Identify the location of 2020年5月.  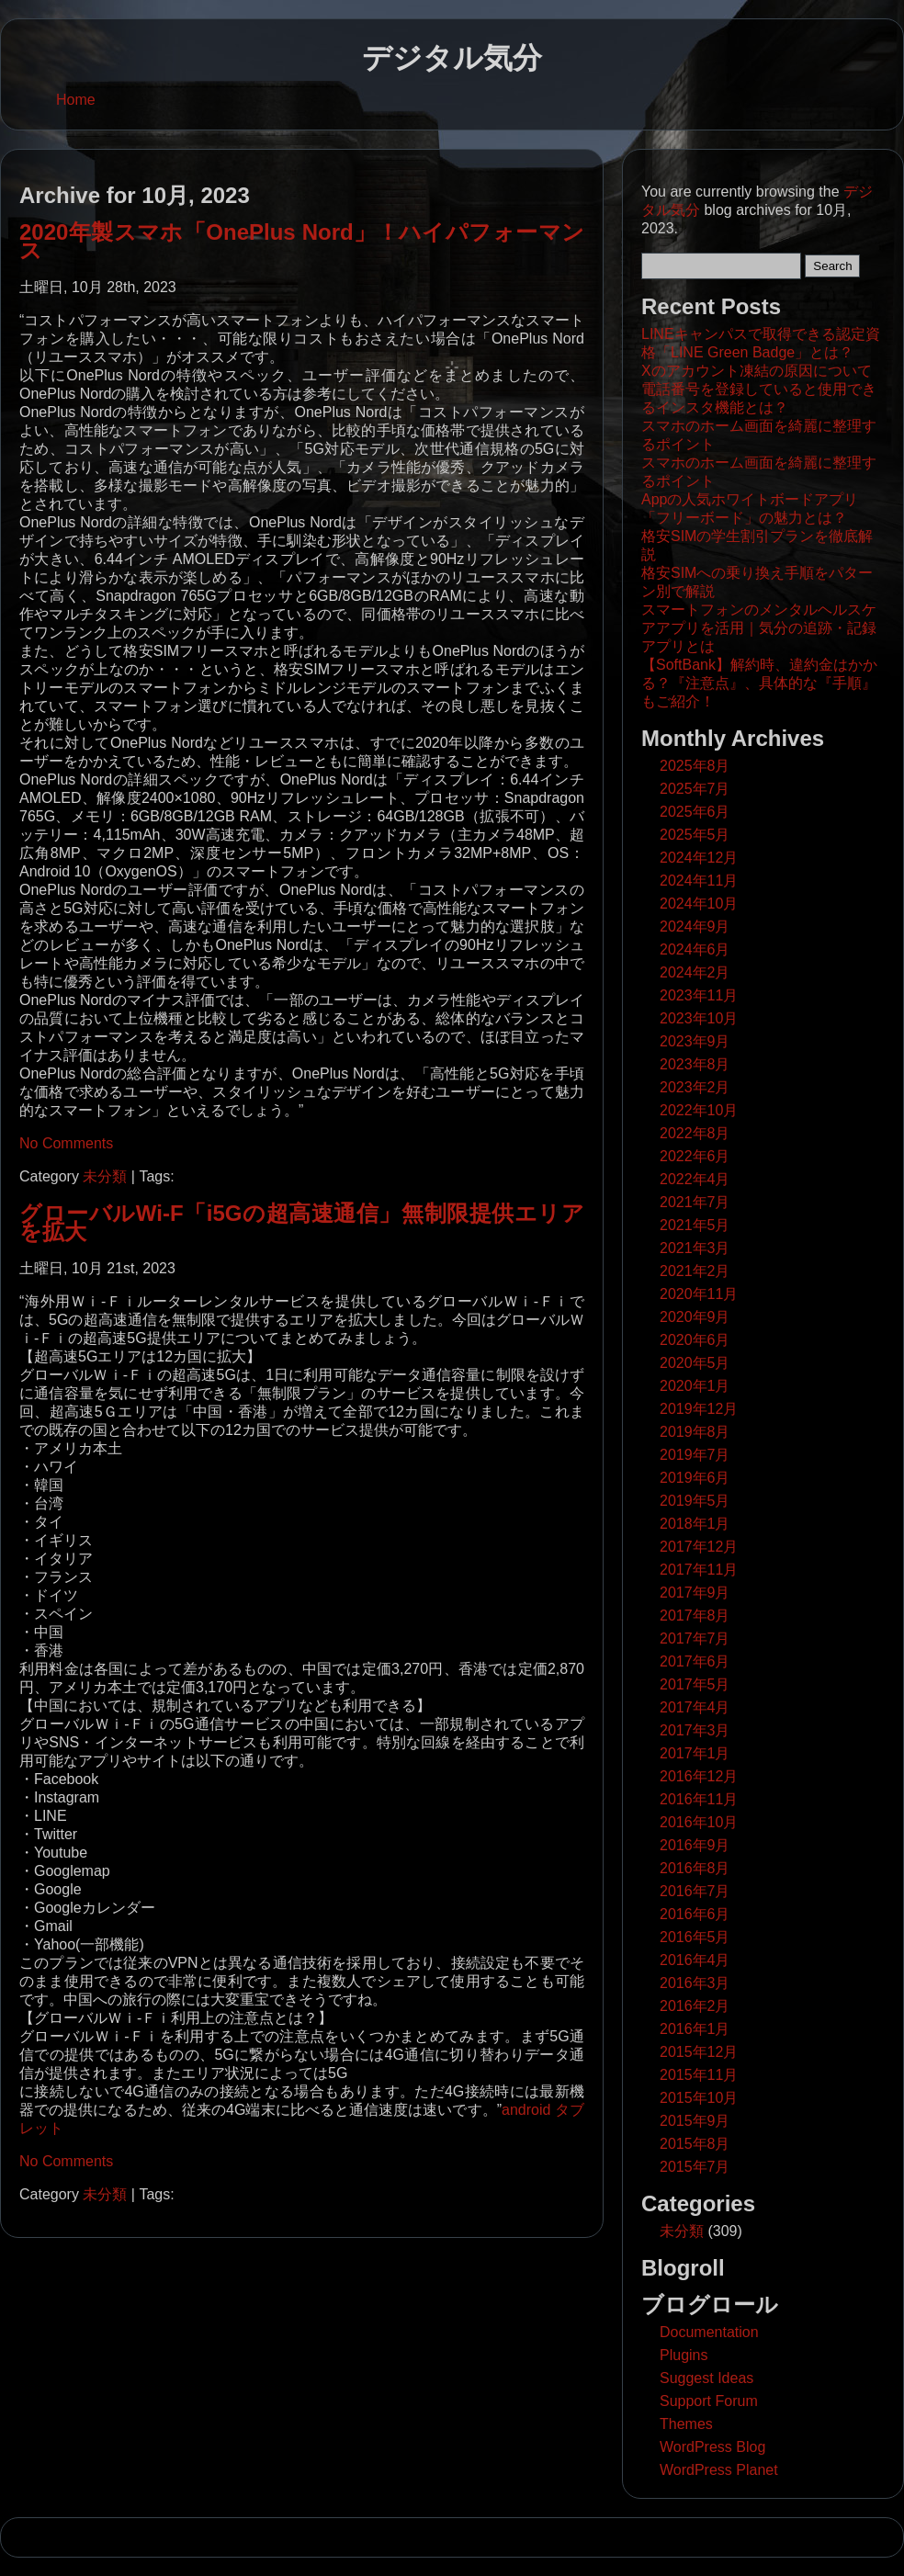
(695, 1363).